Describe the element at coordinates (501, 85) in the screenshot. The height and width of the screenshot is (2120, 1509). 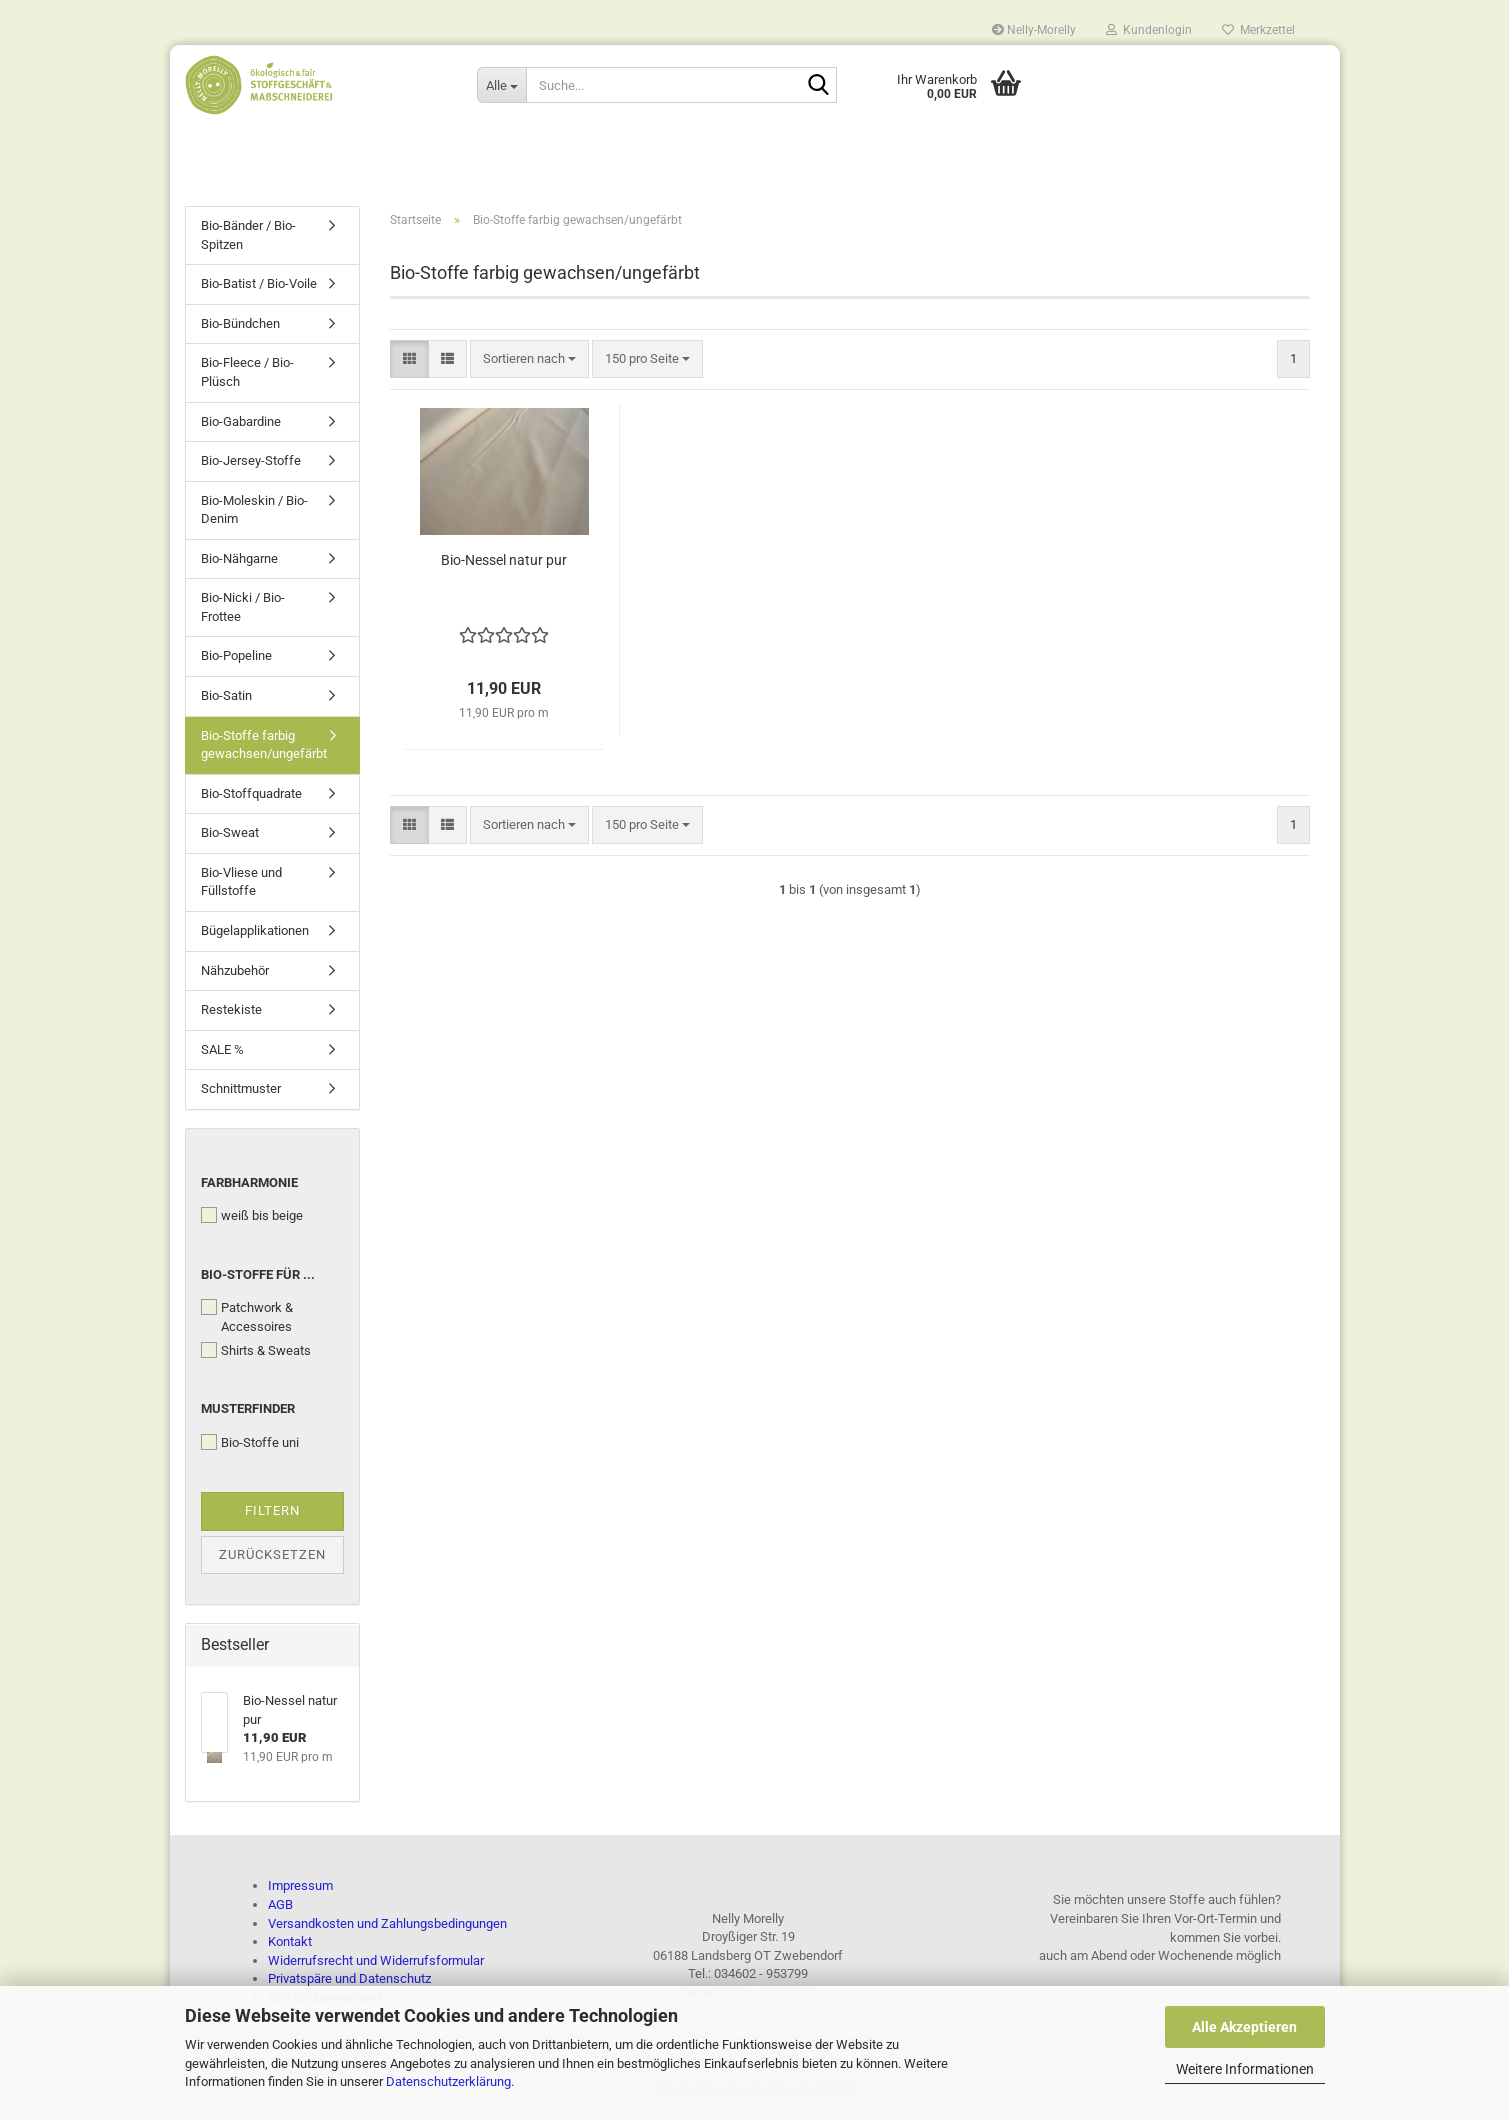
I see `[Suche...]` at that location.